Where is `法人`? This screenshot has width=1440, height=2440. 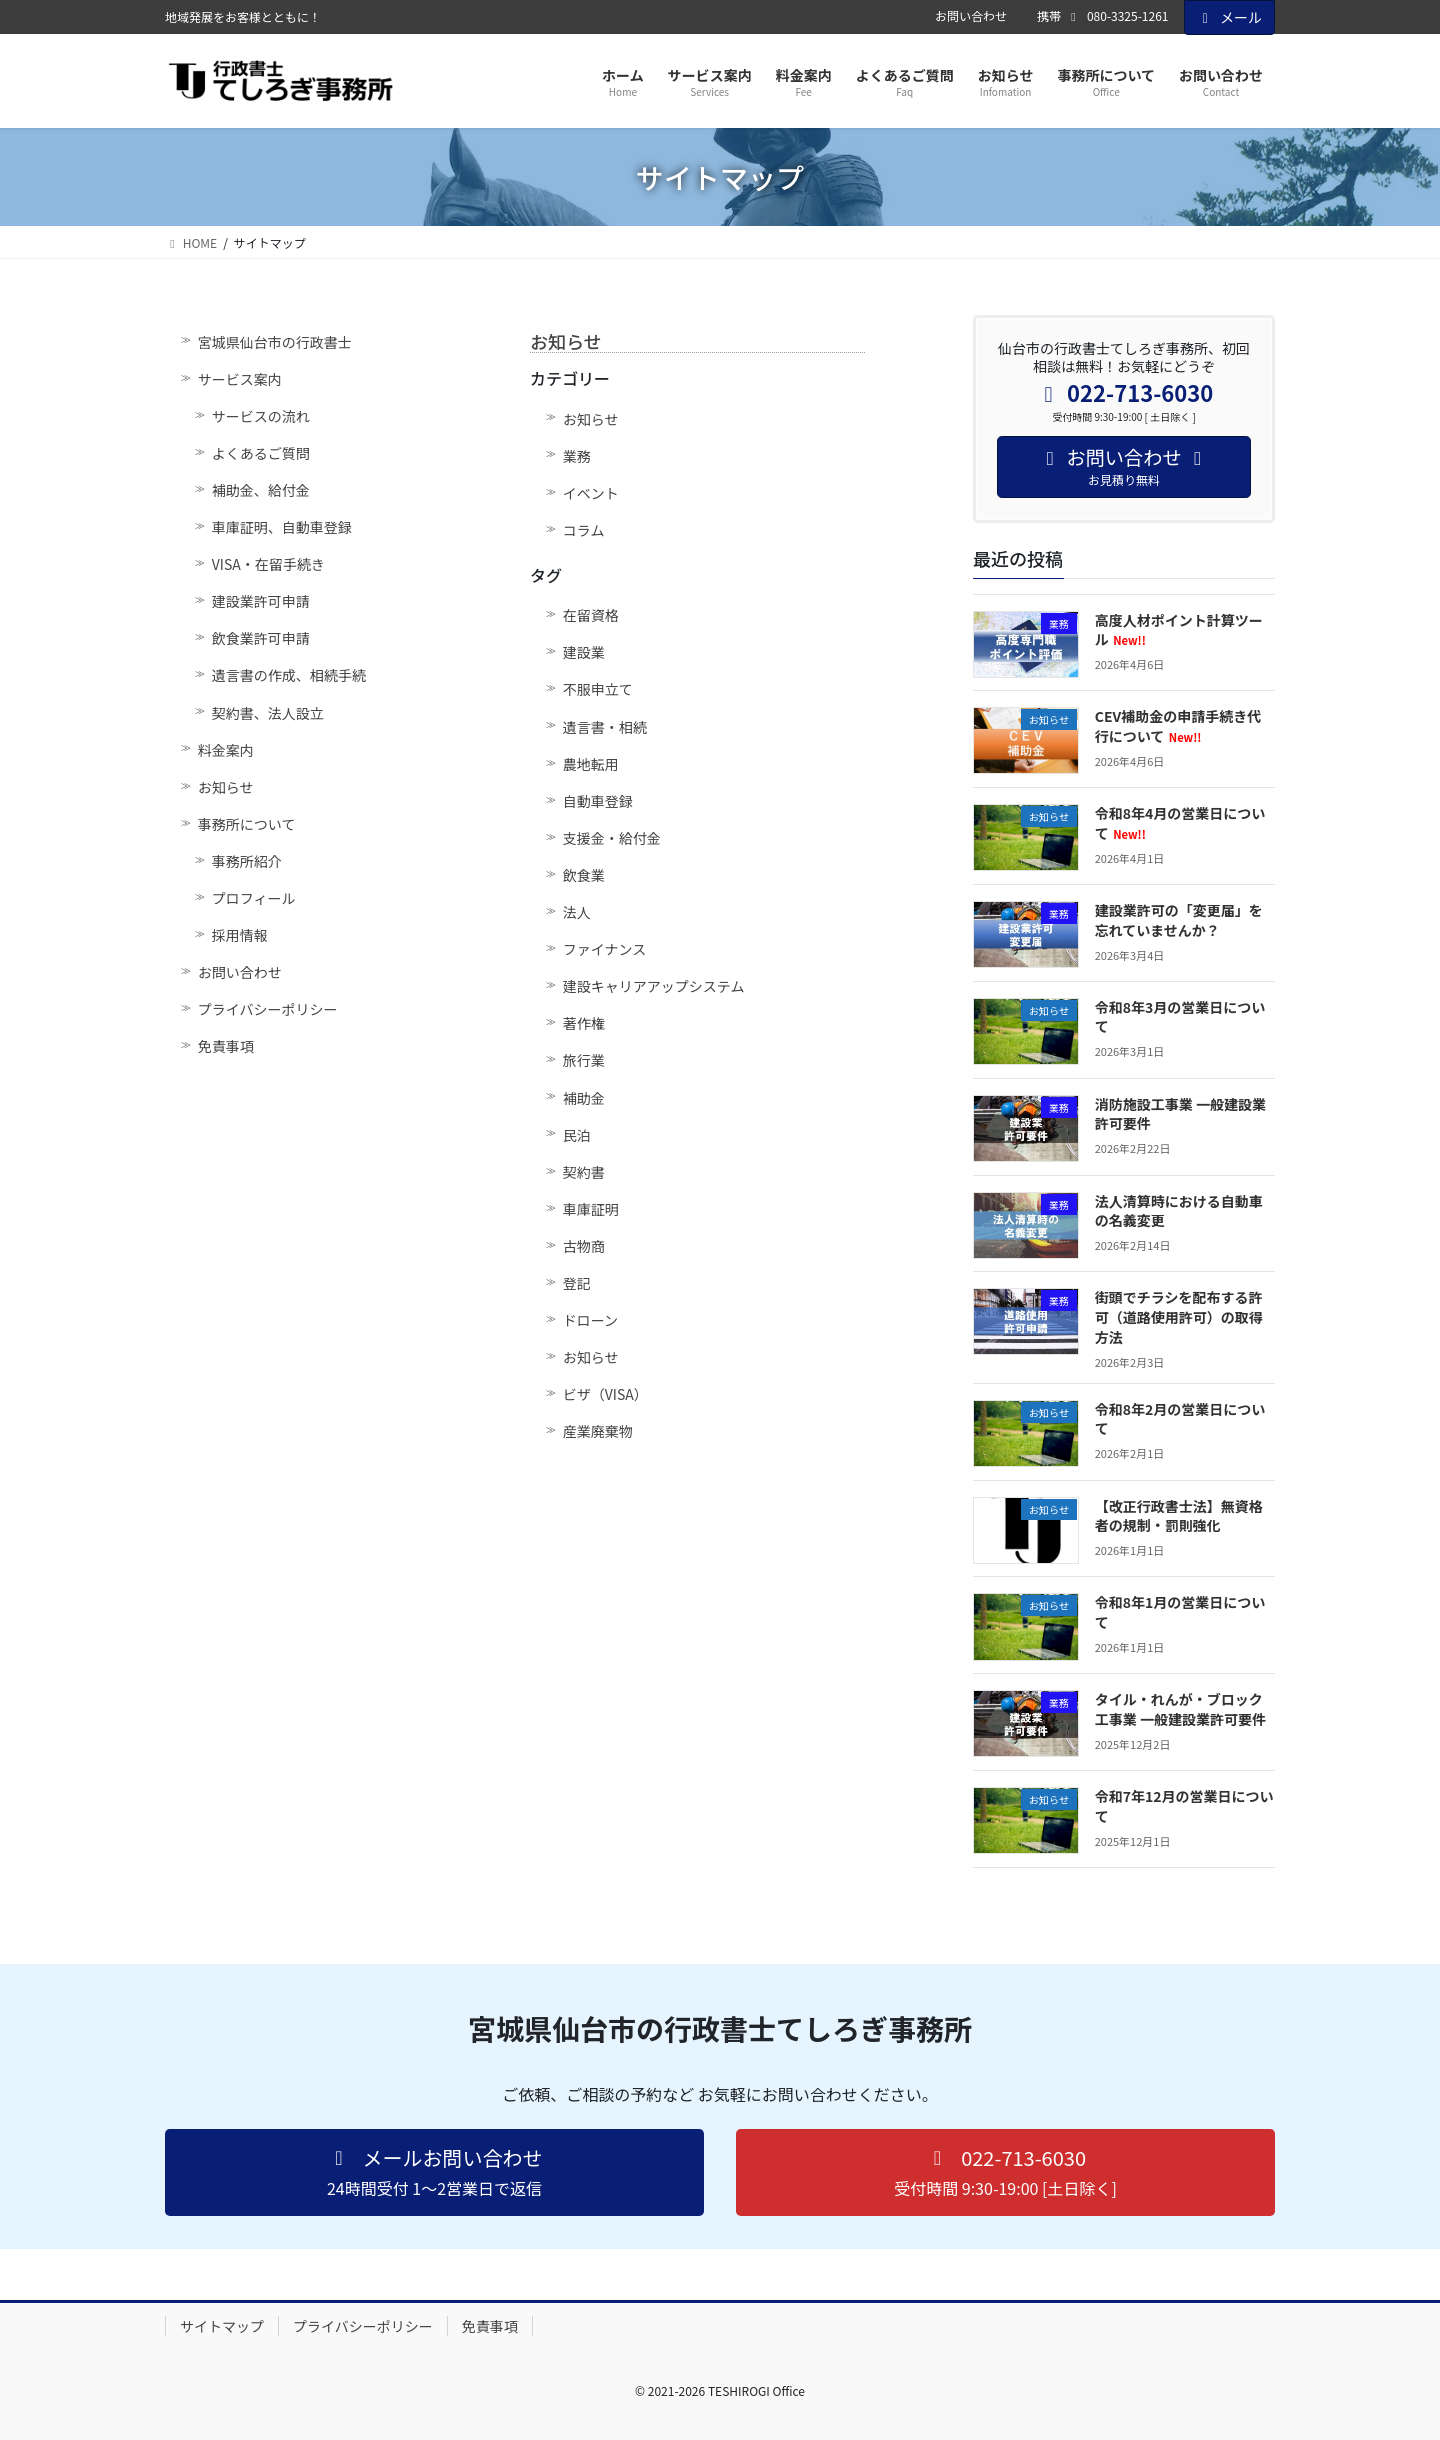 法人 is located at coordinates (577, 912).